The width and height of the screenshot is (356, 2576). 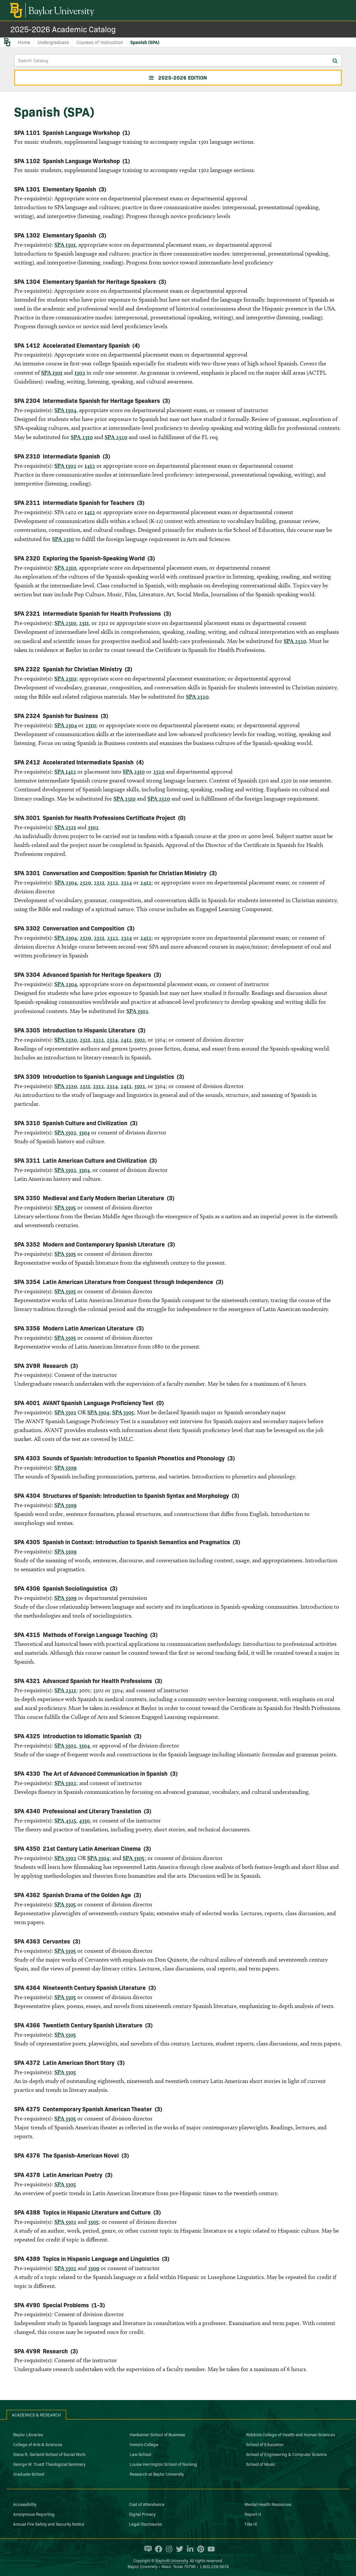 I want to click on 3304, so click(x=84, y=1132).